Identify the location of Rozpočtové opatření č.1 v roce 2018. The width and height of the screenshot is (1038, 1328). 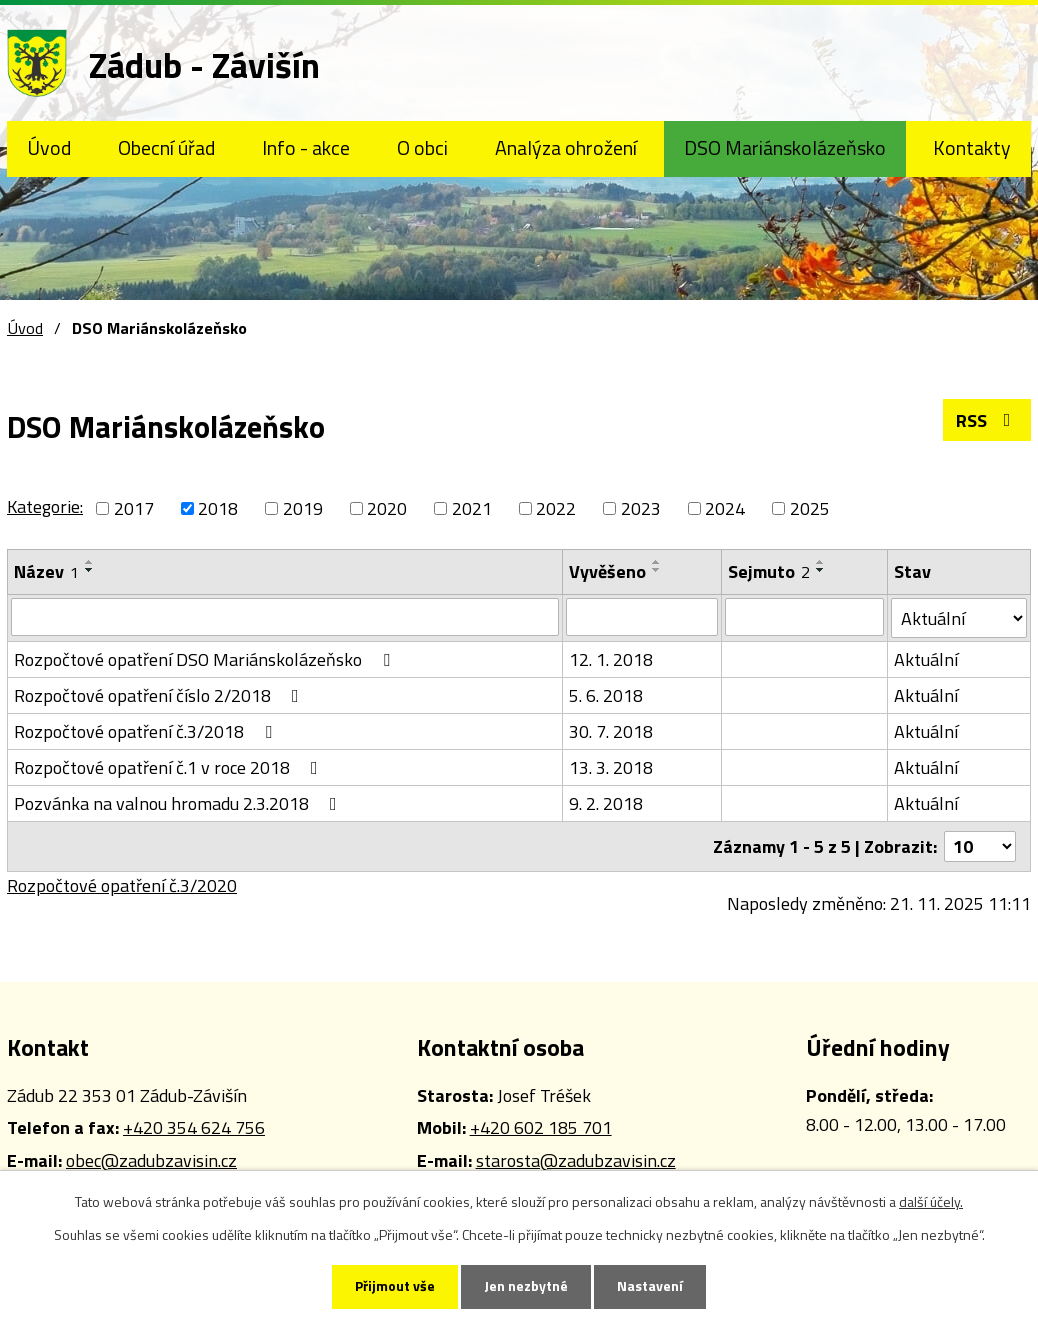
(170, 767).